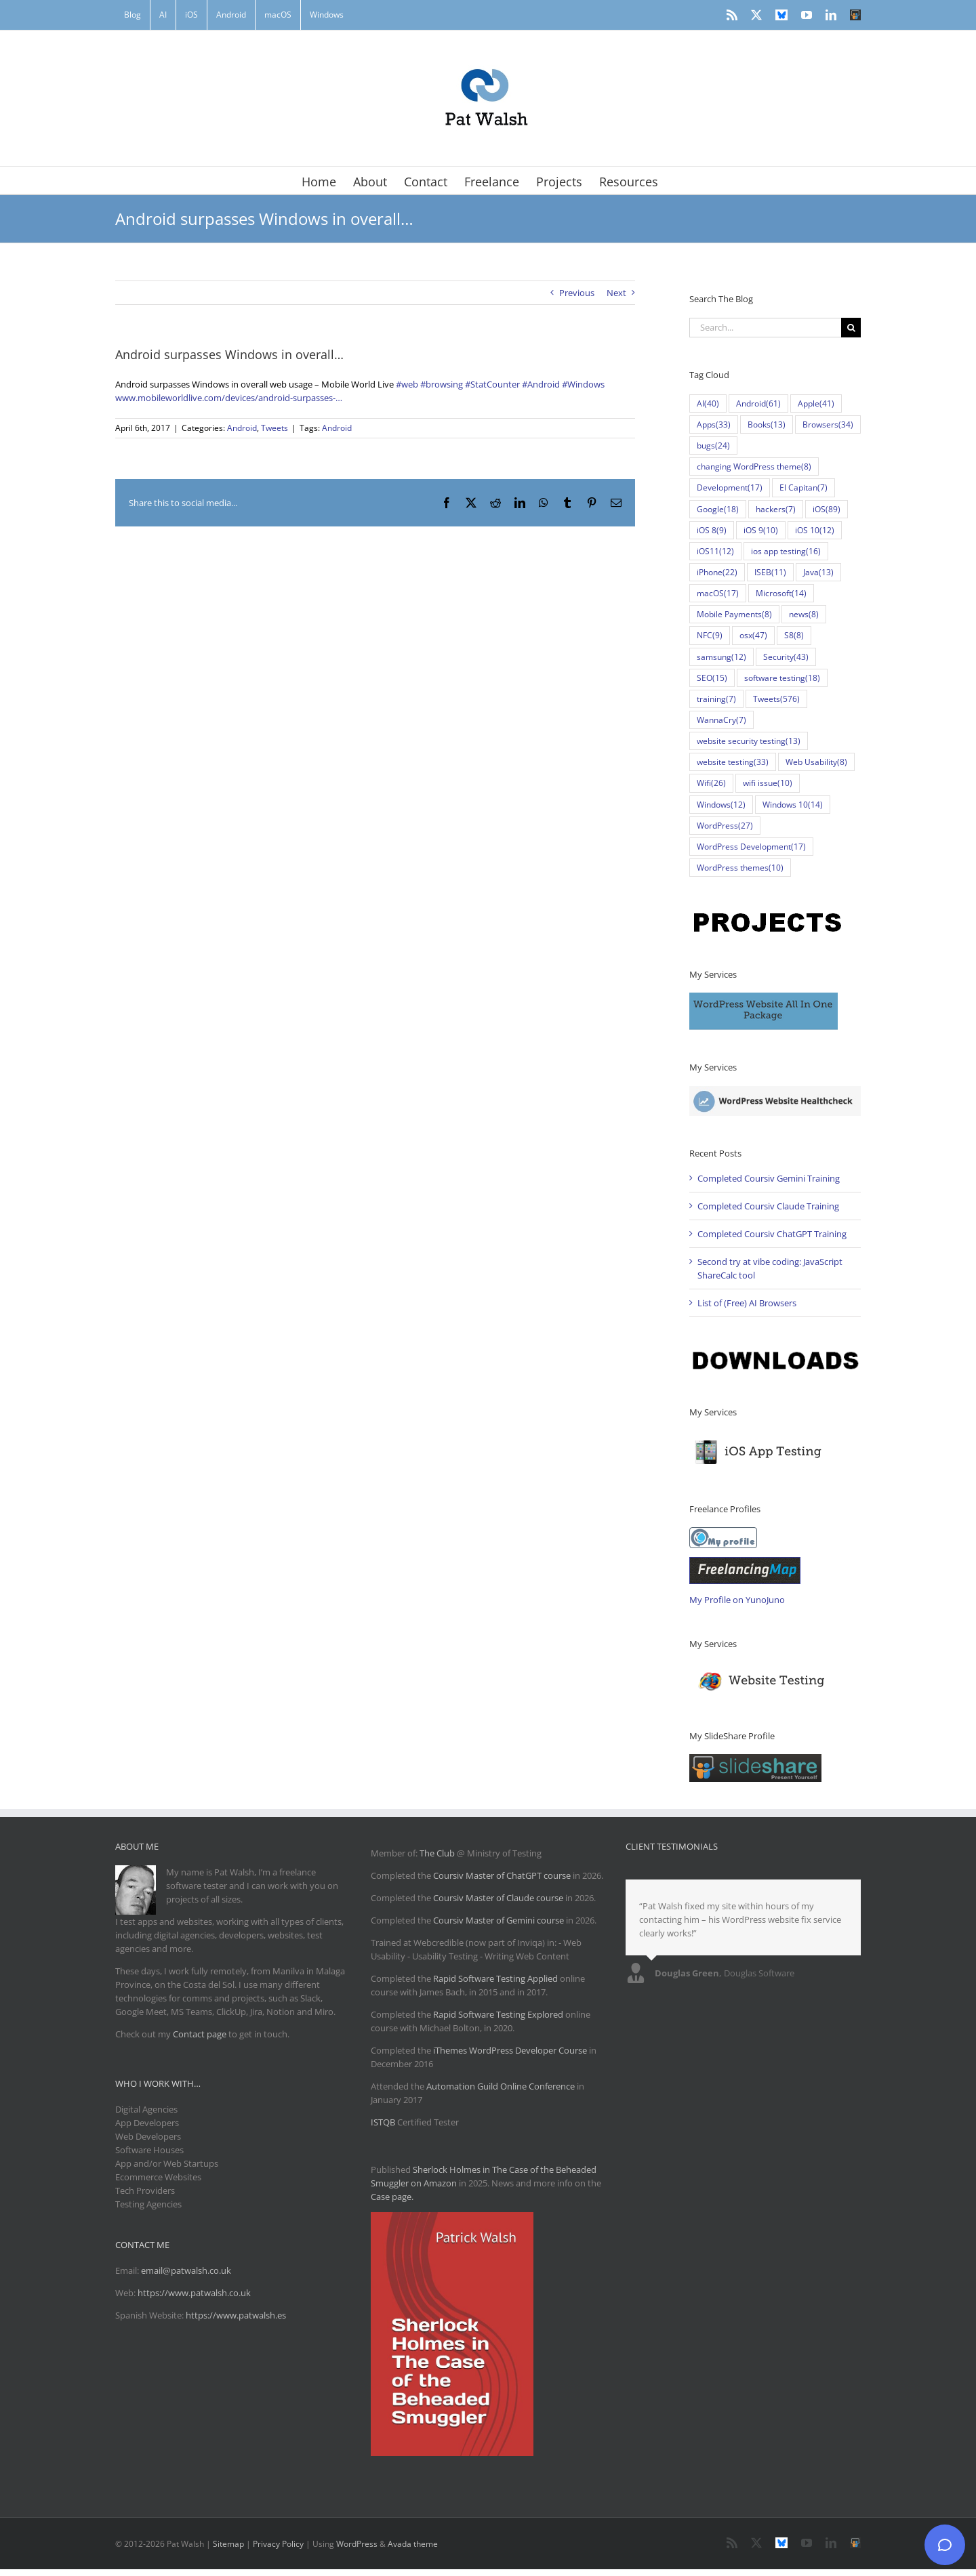 The height and width of the screenshot is (2576, 976). I want to click on wifi issue [wifi issue (10 items)], so click(767, 782).